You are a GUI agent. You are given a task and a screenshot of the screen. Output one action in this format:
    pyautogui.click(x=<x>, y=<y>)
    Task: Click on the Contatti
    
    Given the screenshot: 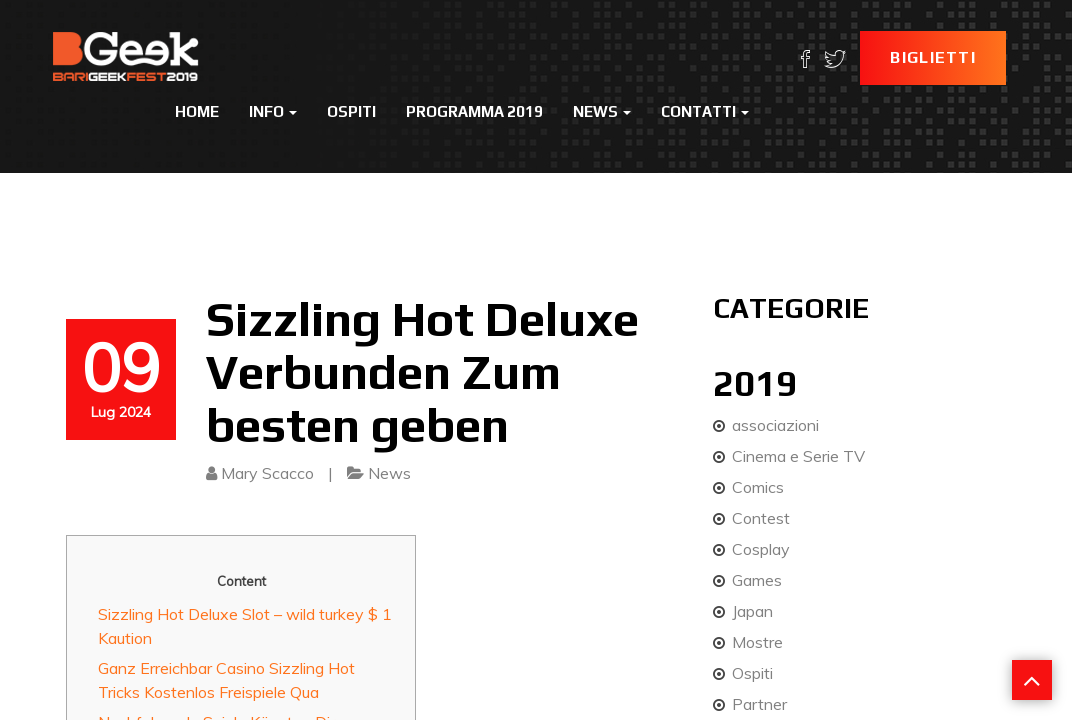 What is the action you would take?
    pyautogui.click(x=705, y=111)
    